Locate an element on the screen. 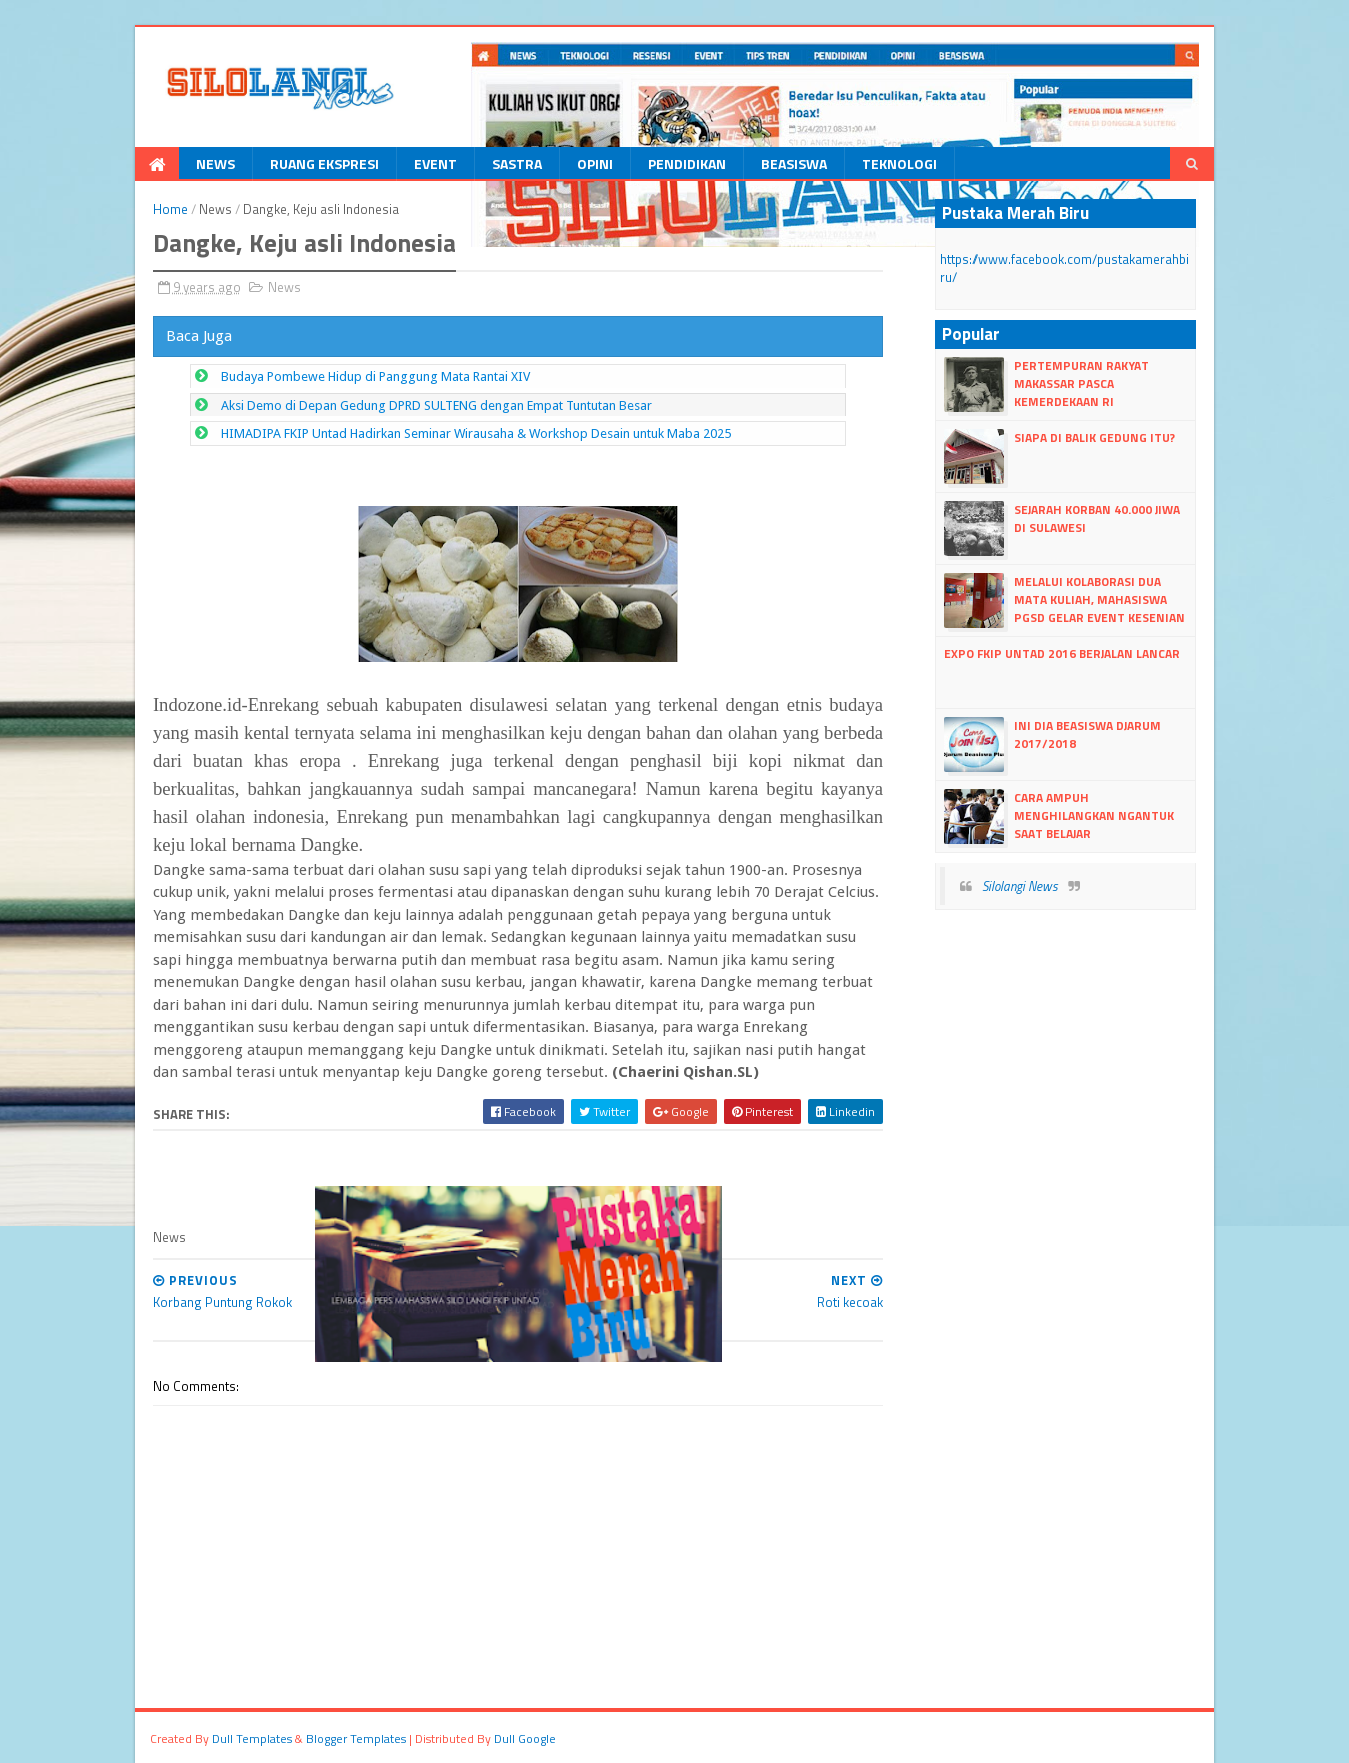 This screenshot has width=1349, height=1763. Melalui Kolaborasi Dua Mata Kuliah, Mahasiswa PGSD Gelar Event Kesenian is located at coordinates (1099, 599).